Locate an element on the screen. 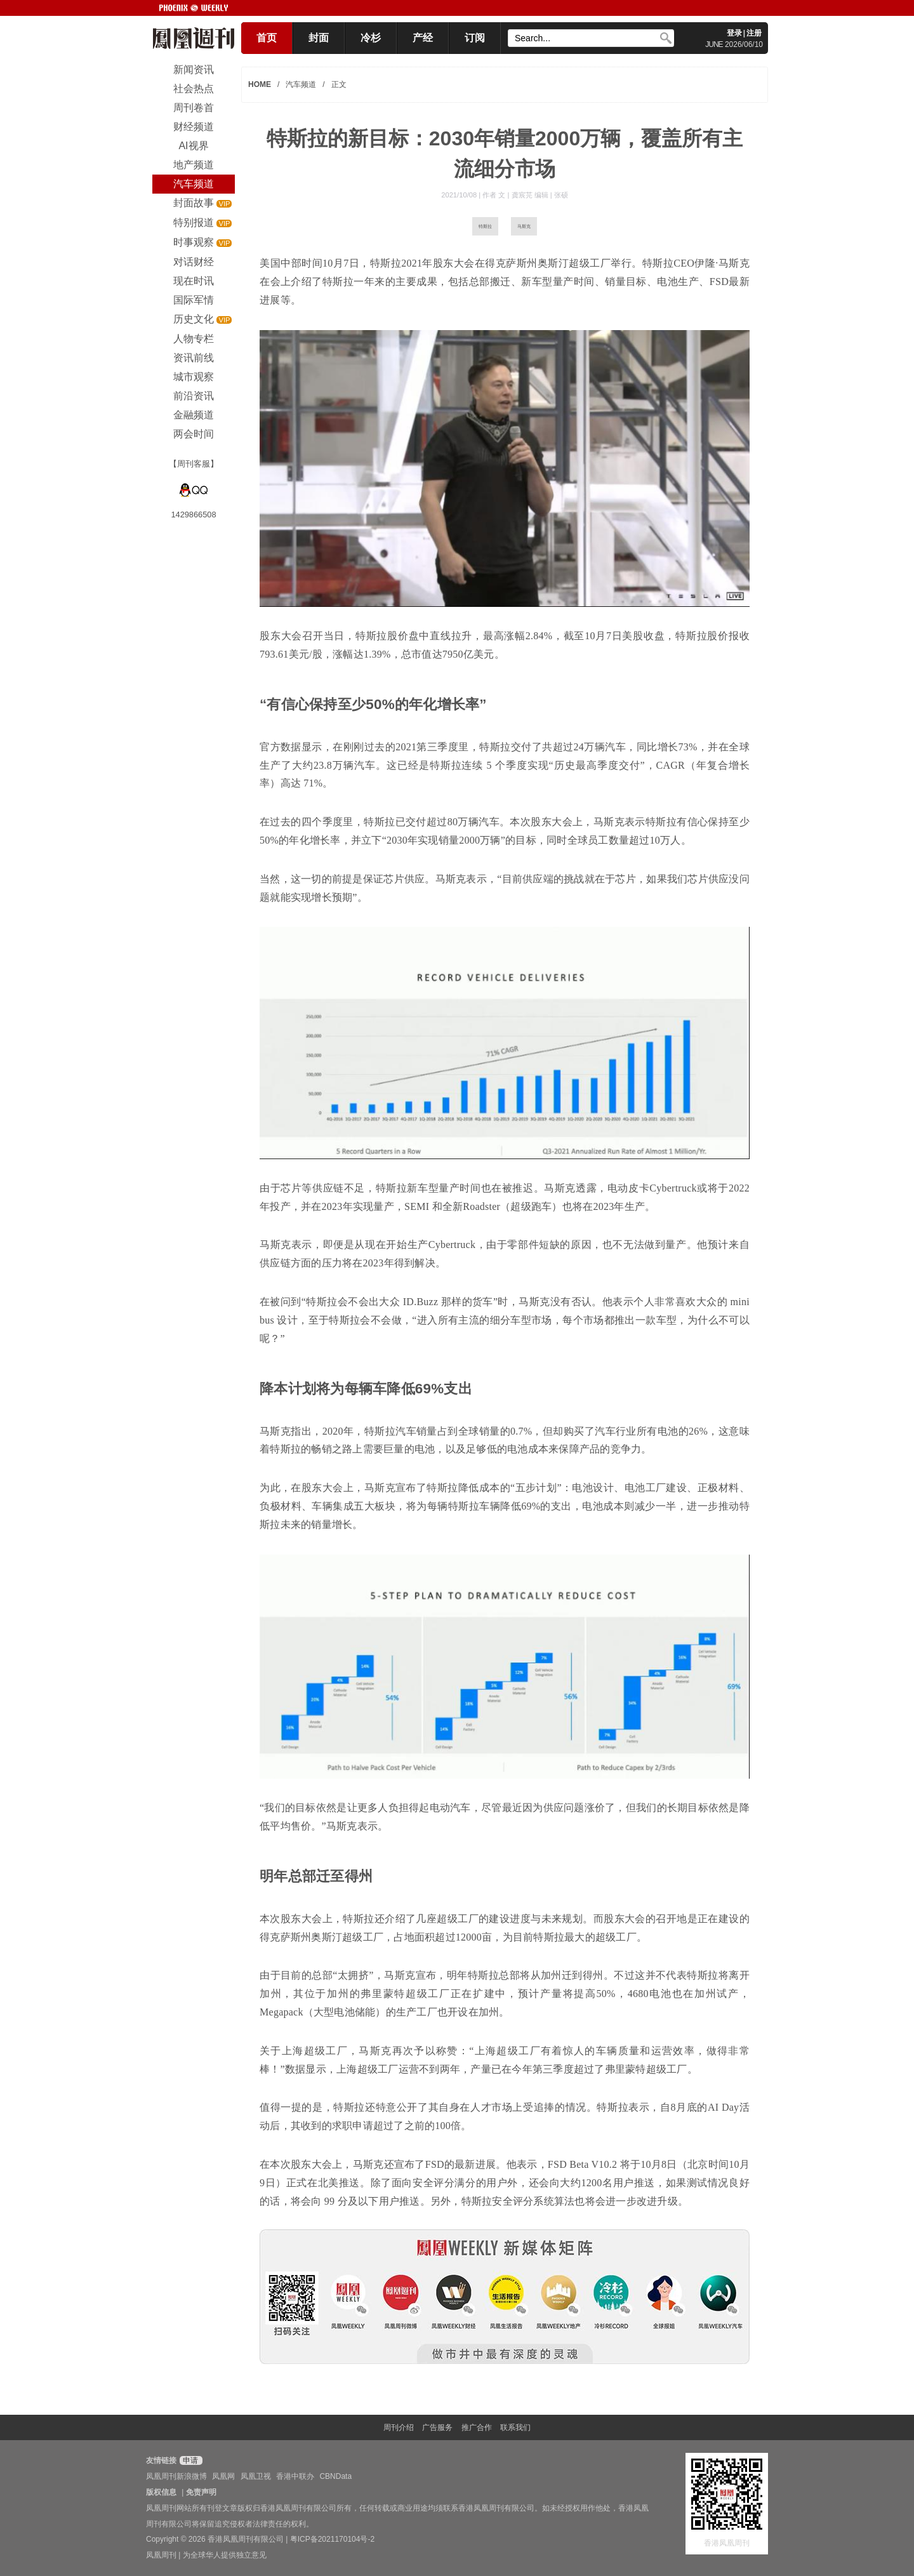 The width and height of the screenshot is (914, 2576). 首页 is located at coordinates (266, 37).